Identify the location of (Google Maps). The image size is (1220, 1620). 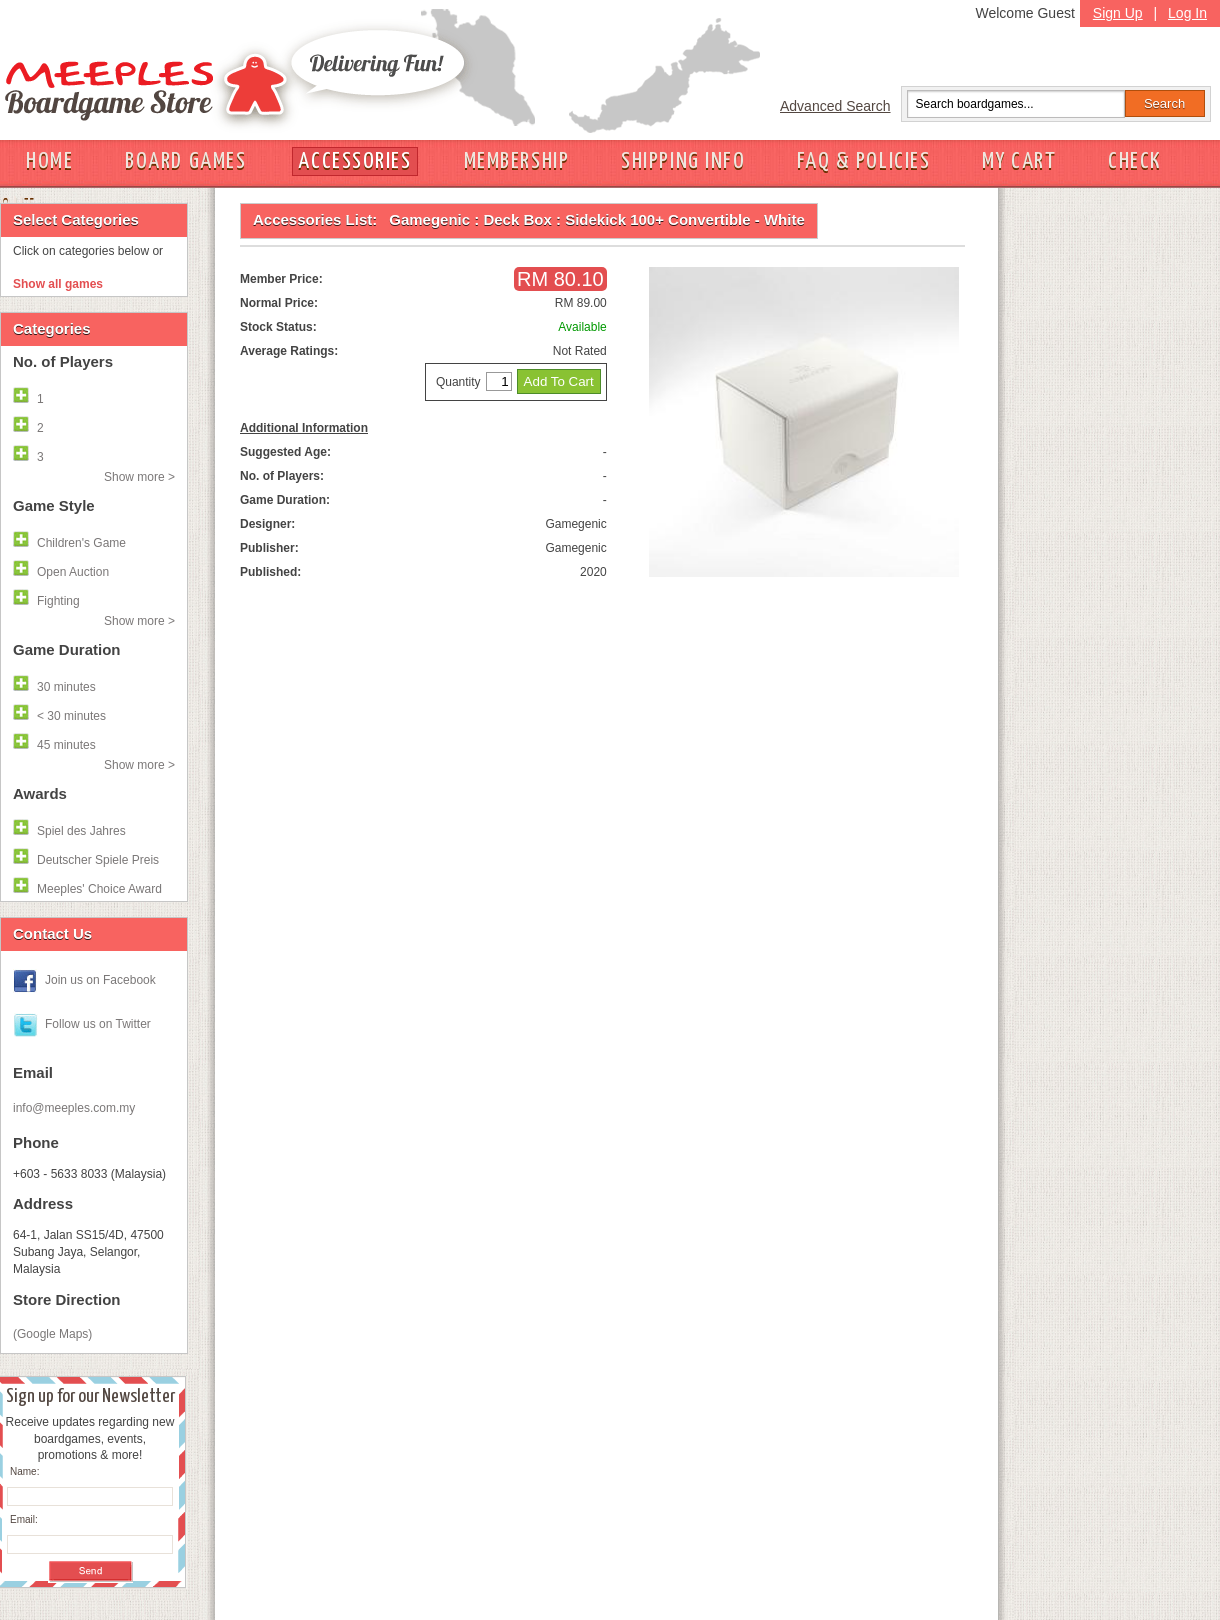
(52, 1334).